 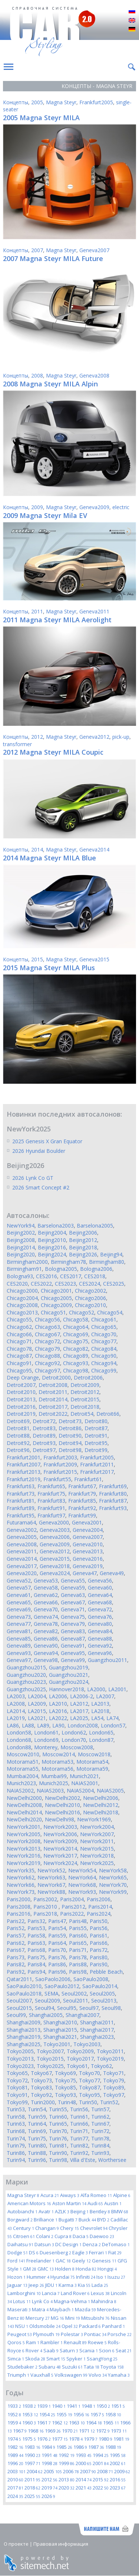 What do you see at coordinates (75, 1363) in the screenshot?
I see `Chicago93` at bounding box center [75, 1363].